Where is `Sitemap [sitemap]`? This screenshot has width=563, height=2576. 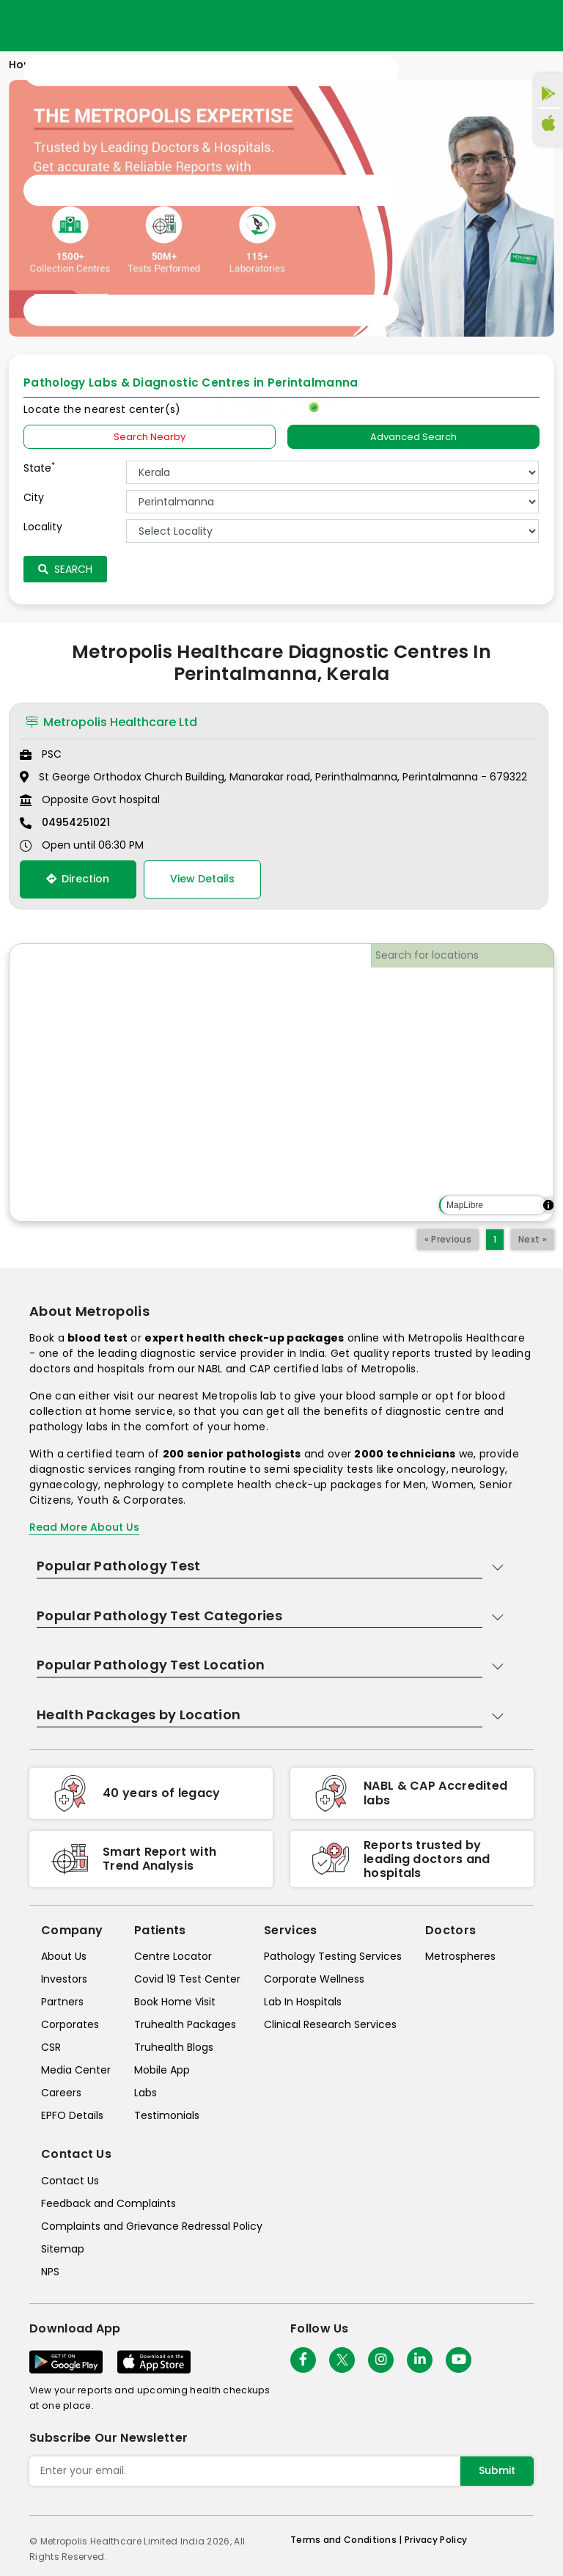 Sitemap [sitemap] is located at coordinates (62, 2249).